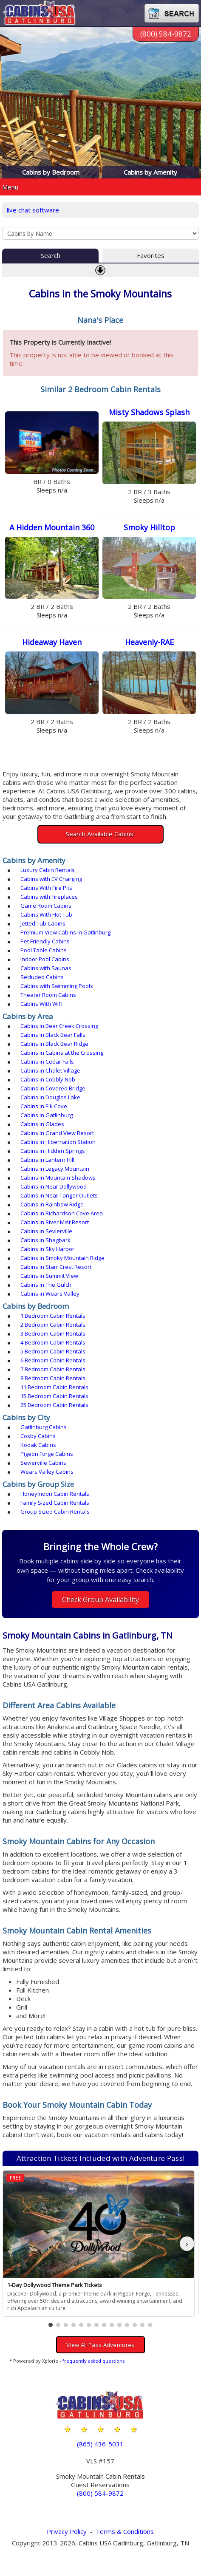 The width and height of the screenshot is (201, 2576). What do you see at coordinates (48, 995) in the screenshot?
I see `Theater Room Cabins` at bounding box center [48, 995].